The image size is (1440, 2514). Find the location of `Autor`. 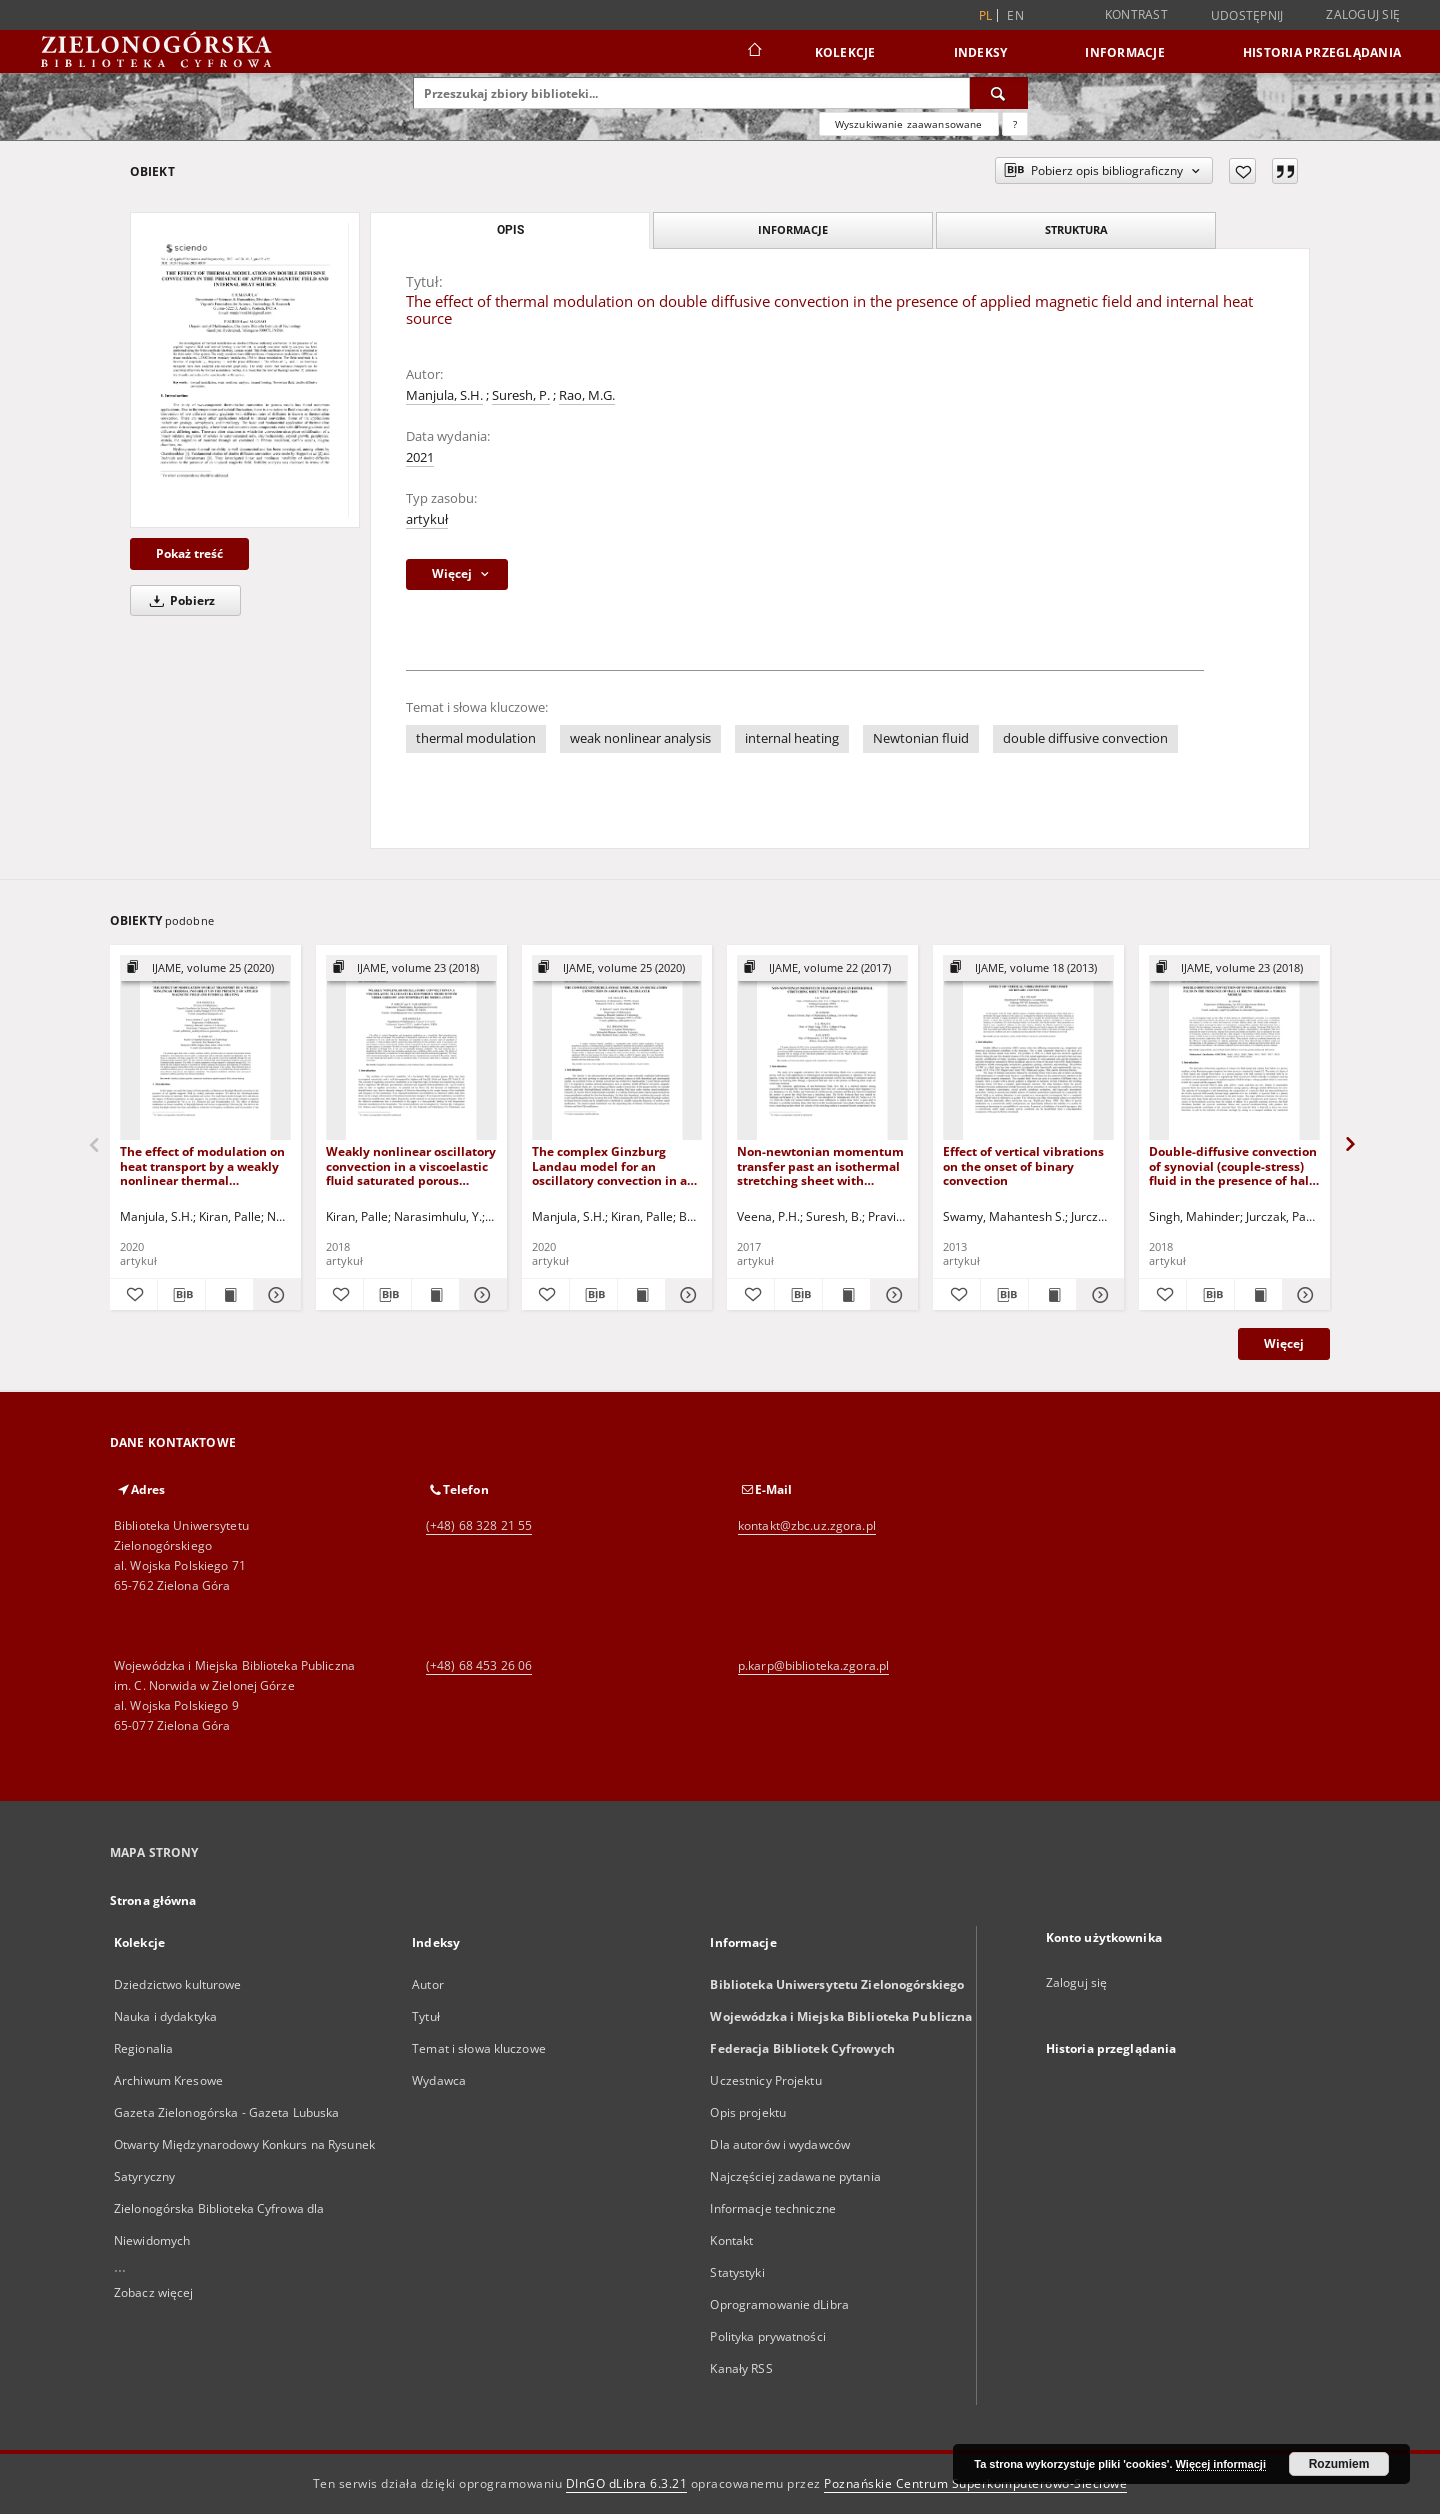

Autor is located at coordinates (428, 1984).